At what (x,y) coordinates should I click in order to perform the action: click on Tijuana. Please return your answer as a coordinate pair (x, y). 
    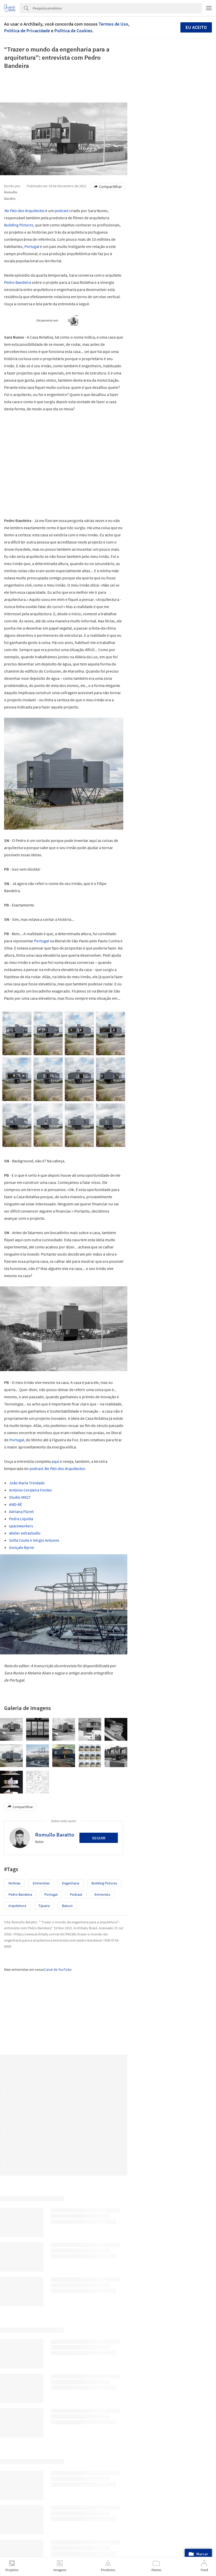
    Looking at the image, I should click on (44, 1905).